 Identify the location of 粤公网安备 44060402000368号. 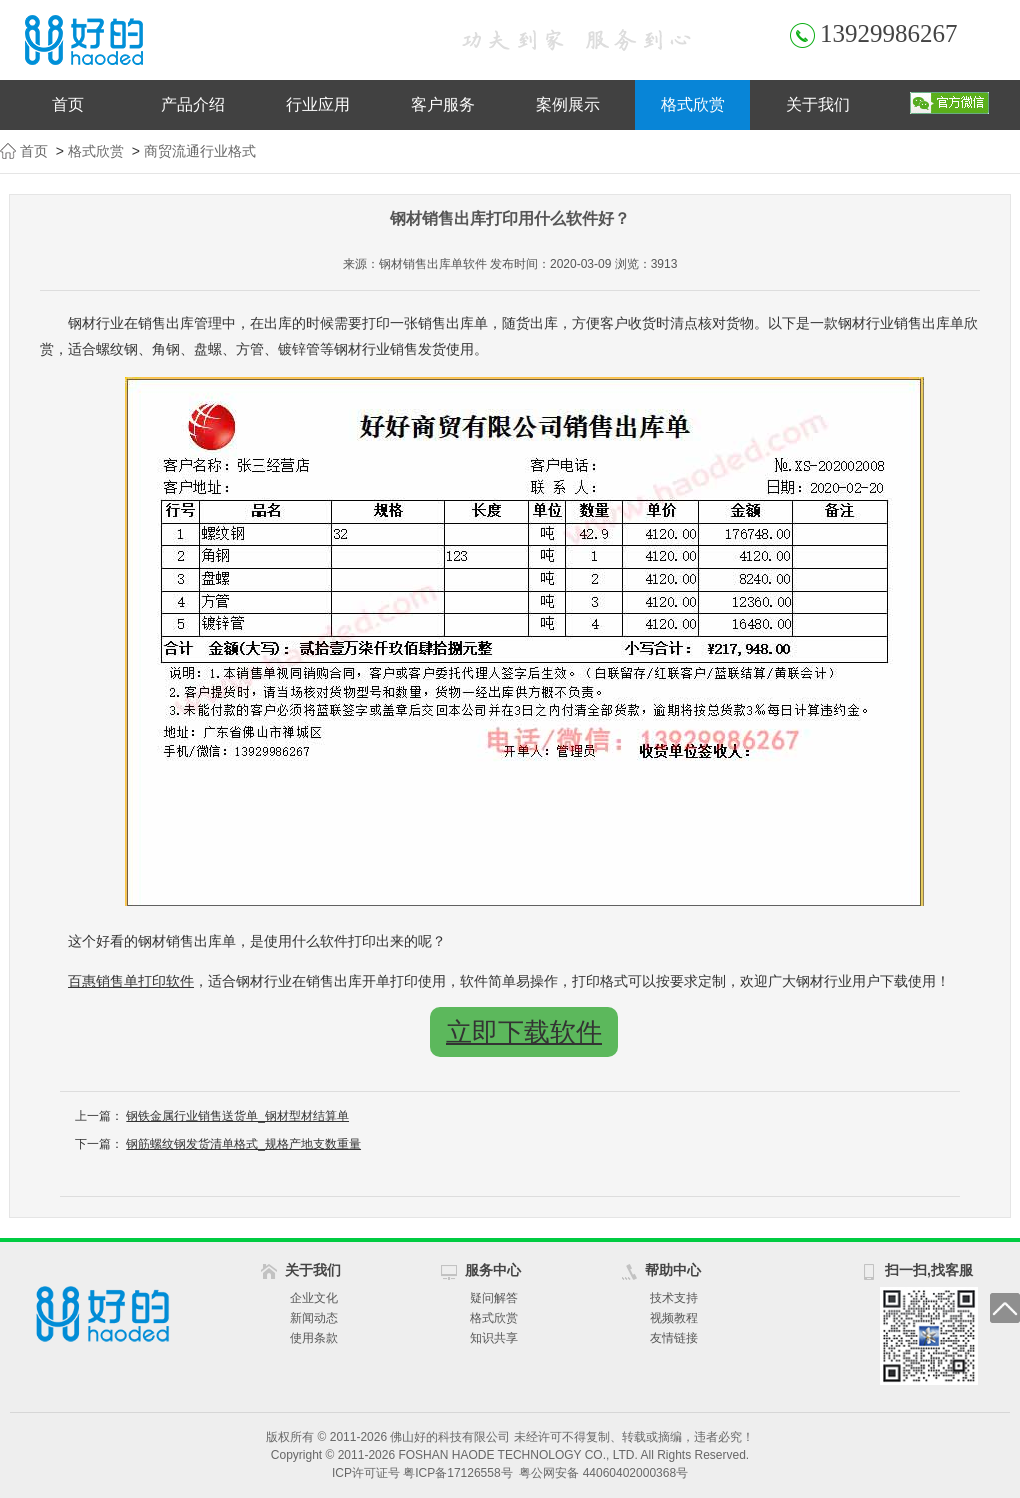
(603, 1473).